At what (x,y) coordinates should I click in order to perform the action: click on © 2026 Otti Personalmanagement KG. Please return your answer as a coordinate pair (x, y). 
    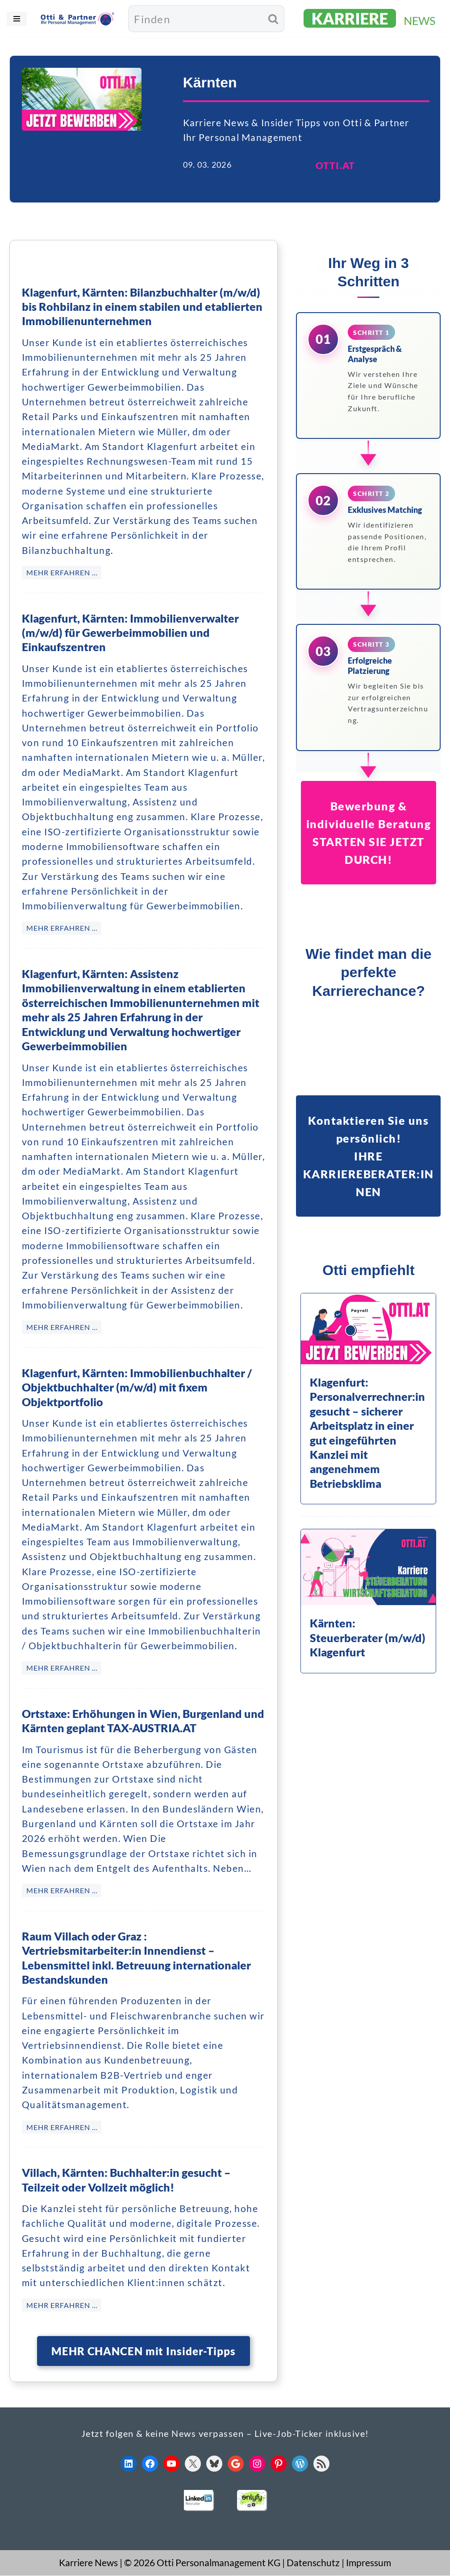
    Looking at the image, I should click on (202, 2563).